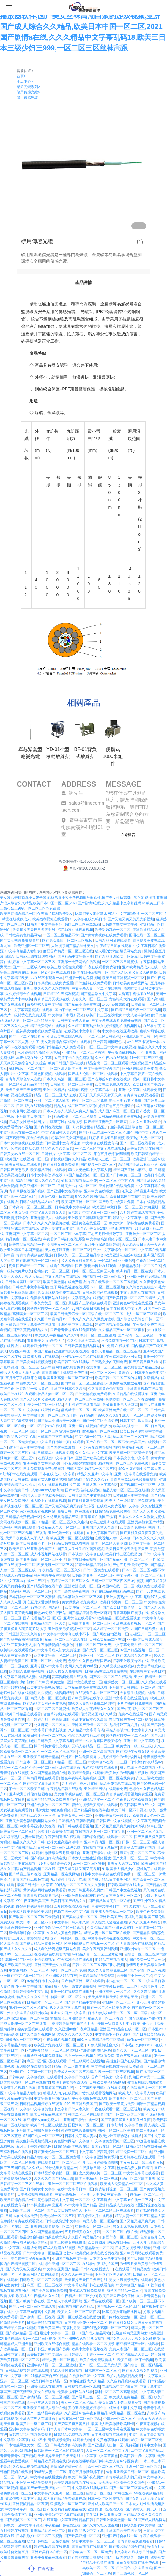 This screenshot has width=167, height=2576. I want to click on 久久国产精品精品av, so click(50, 1319).